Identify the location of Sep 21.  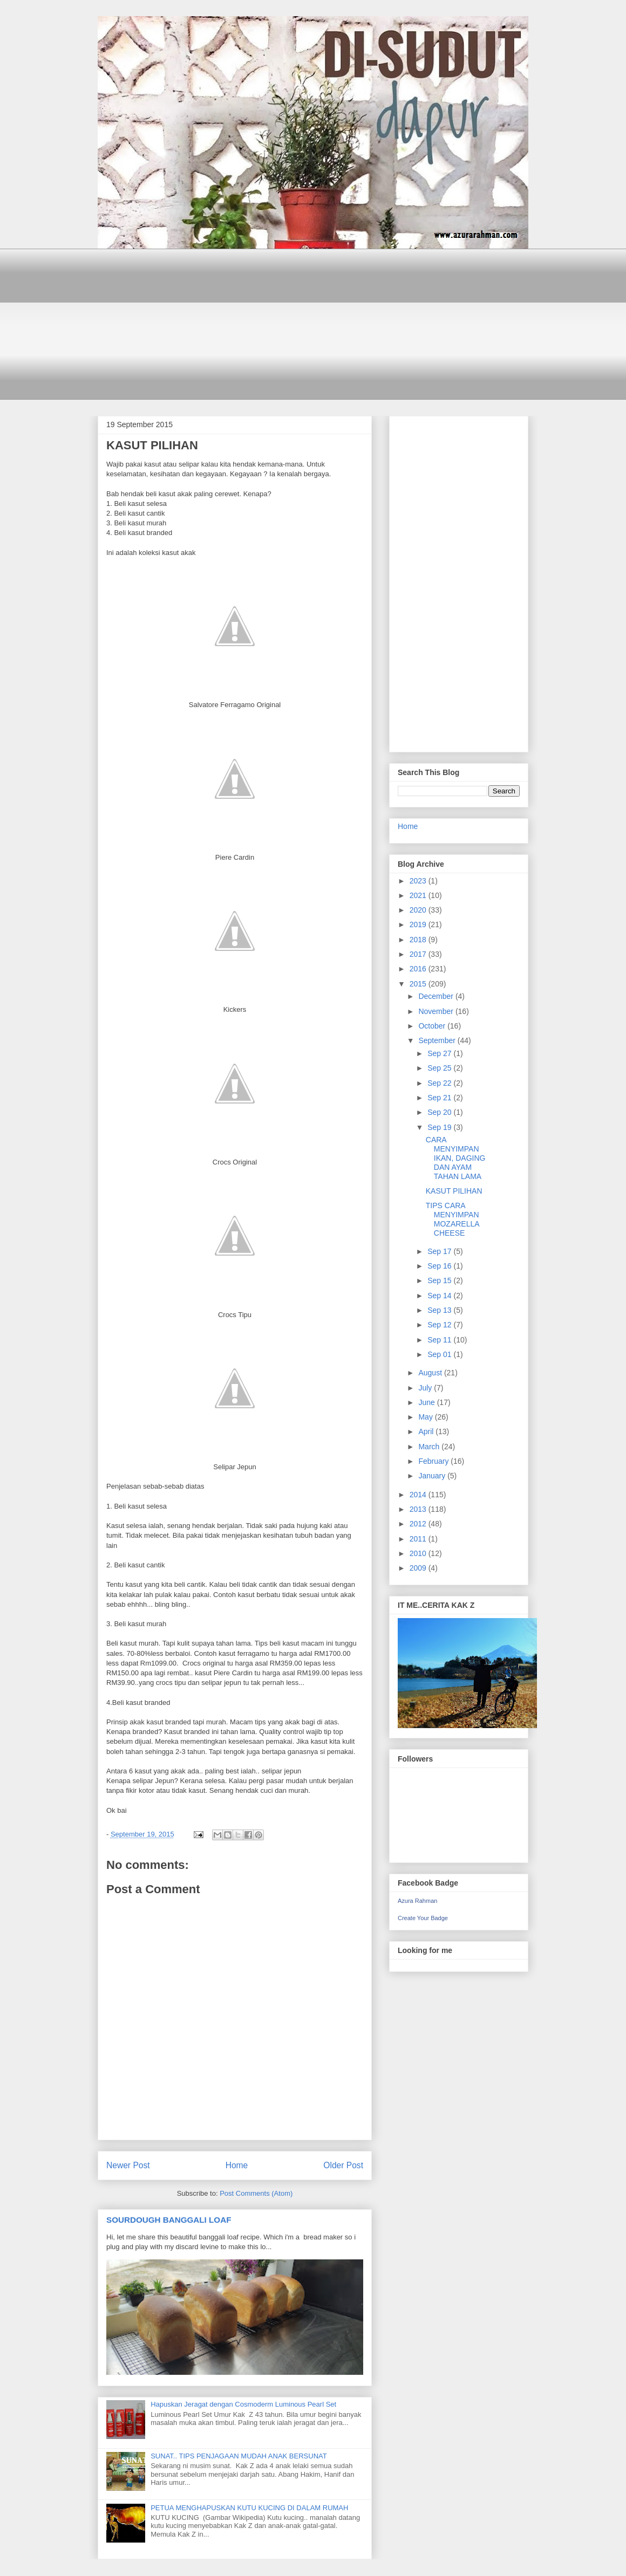
(440, 1097).